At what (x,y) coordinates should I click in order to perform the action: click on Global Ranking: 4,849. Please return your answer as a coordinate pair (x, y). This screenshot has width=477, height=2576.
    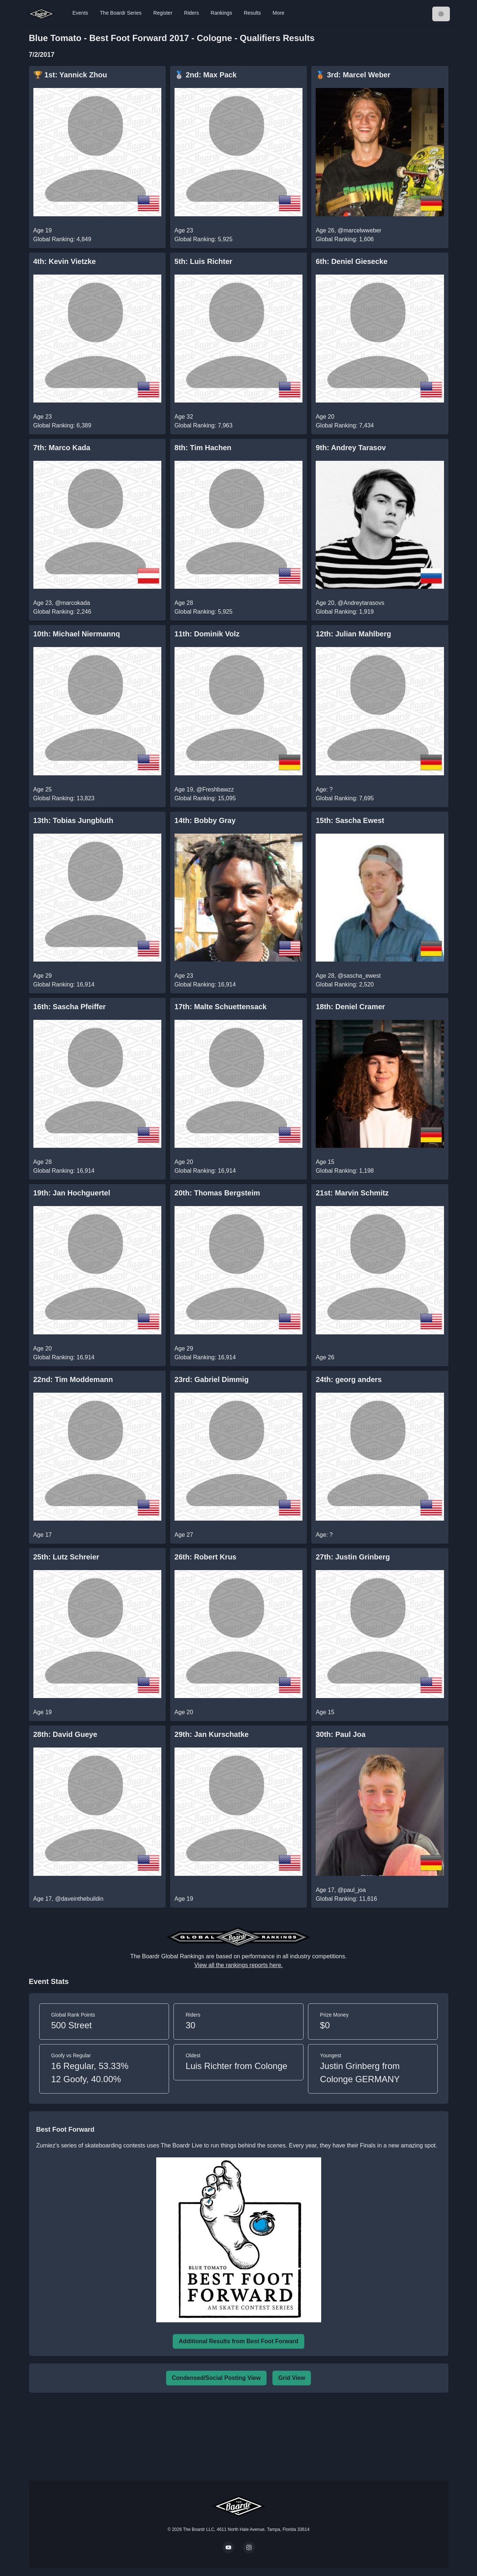
    Looking at the image, I should click on (62, 239).